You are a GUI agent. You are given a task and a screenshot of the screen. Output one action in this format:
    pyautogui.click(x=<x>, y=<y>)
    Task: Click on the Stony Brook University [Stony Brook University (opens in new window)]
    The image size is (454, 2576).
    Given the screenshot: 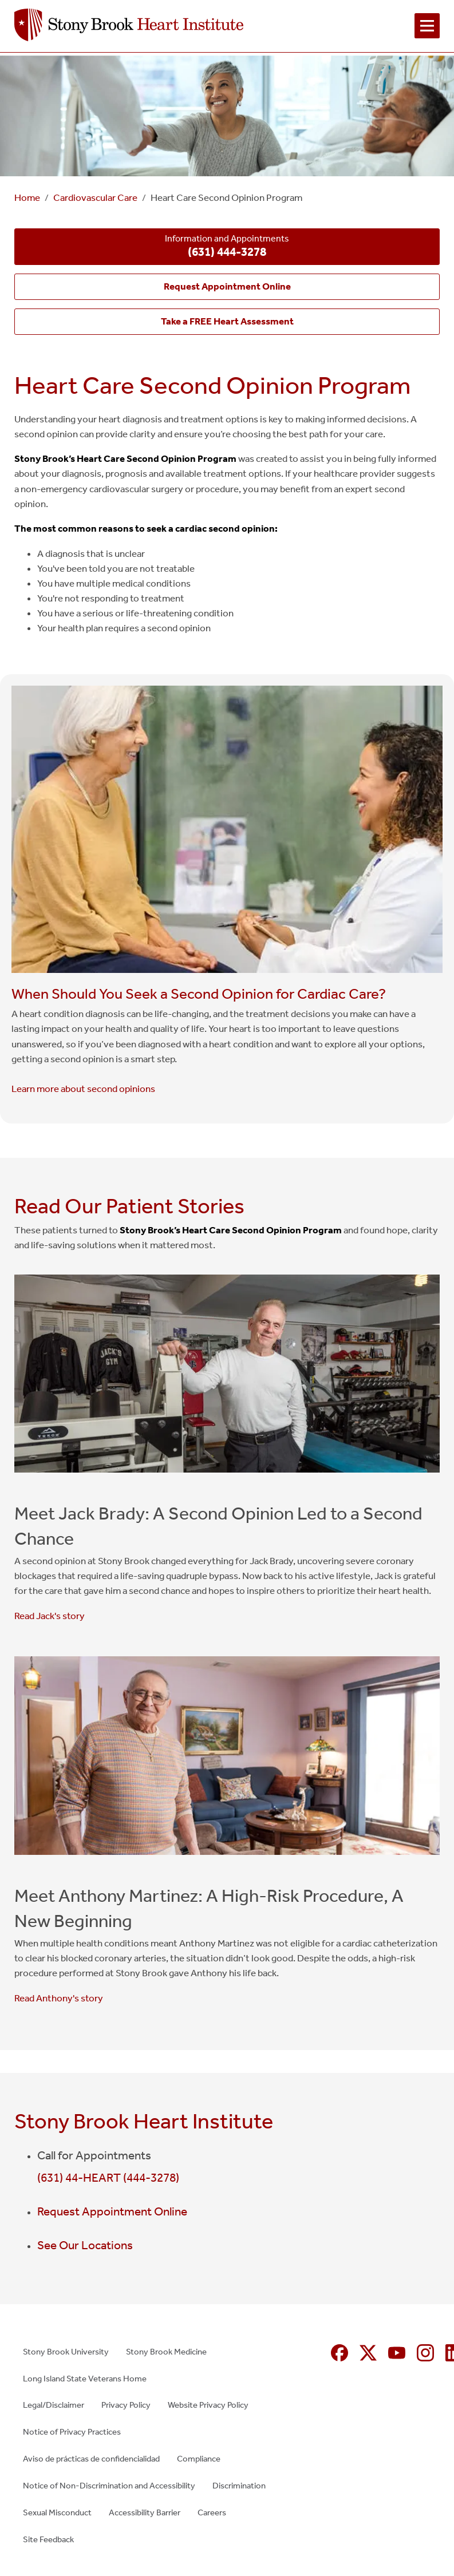 What is the action you would take?
    pyautogui.click(x=66, y=2352)
    